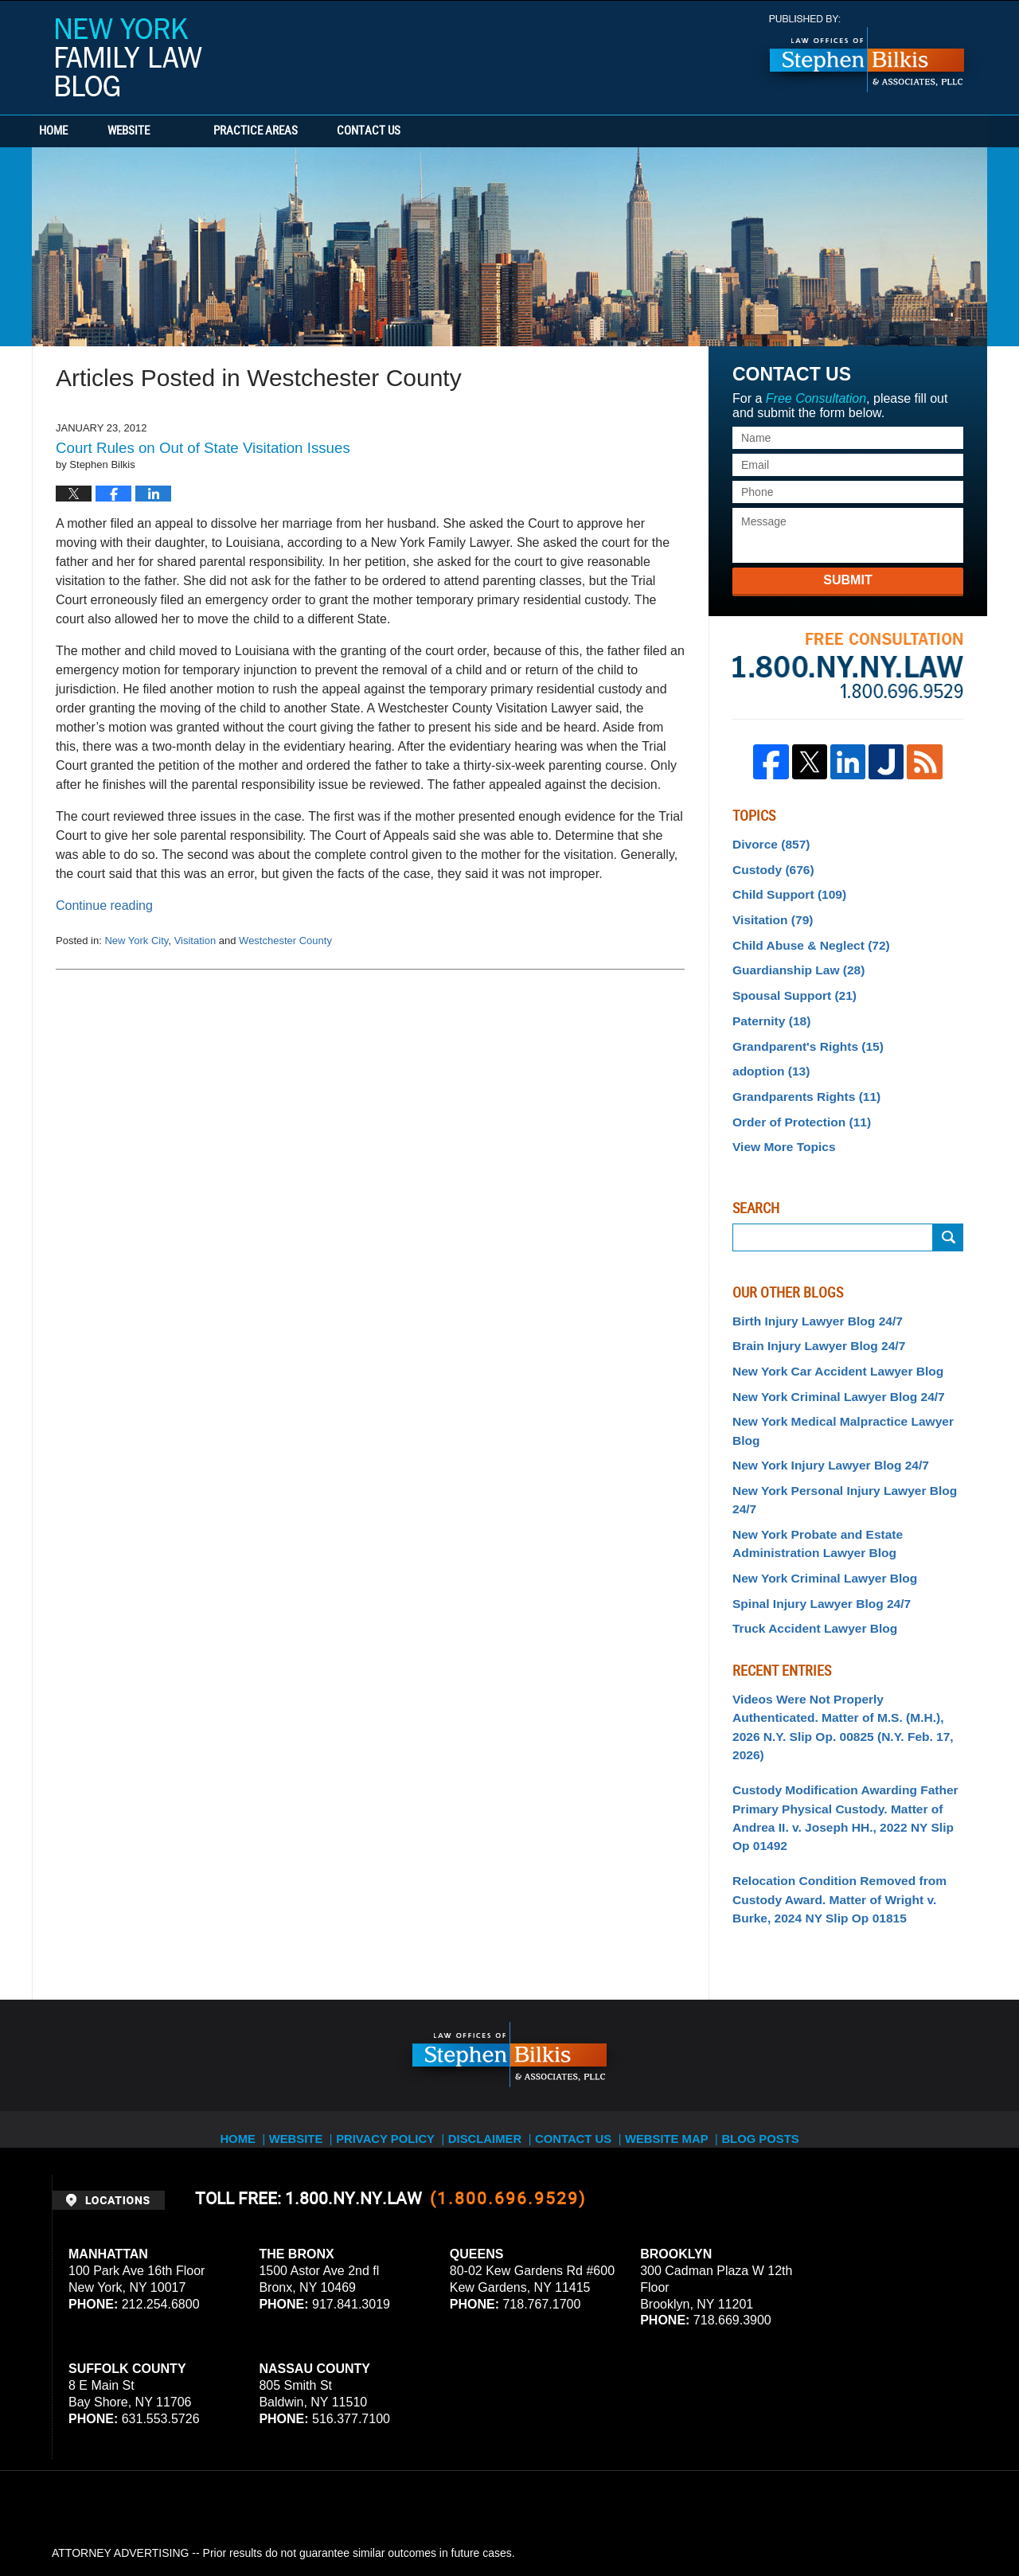  I want to click on Submit, so click(847, 580).